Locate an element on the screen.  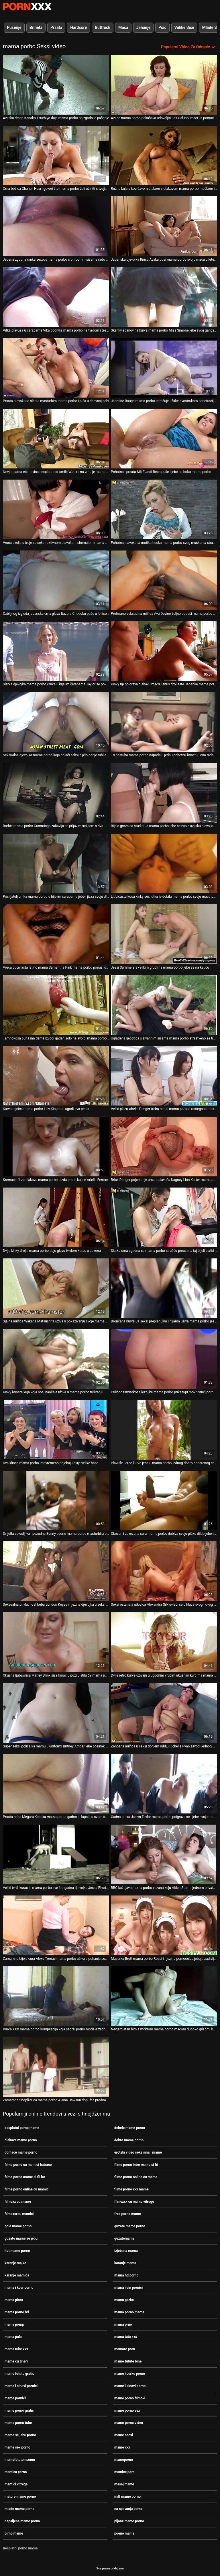
mama pula is located at coordinates (13, 2337).